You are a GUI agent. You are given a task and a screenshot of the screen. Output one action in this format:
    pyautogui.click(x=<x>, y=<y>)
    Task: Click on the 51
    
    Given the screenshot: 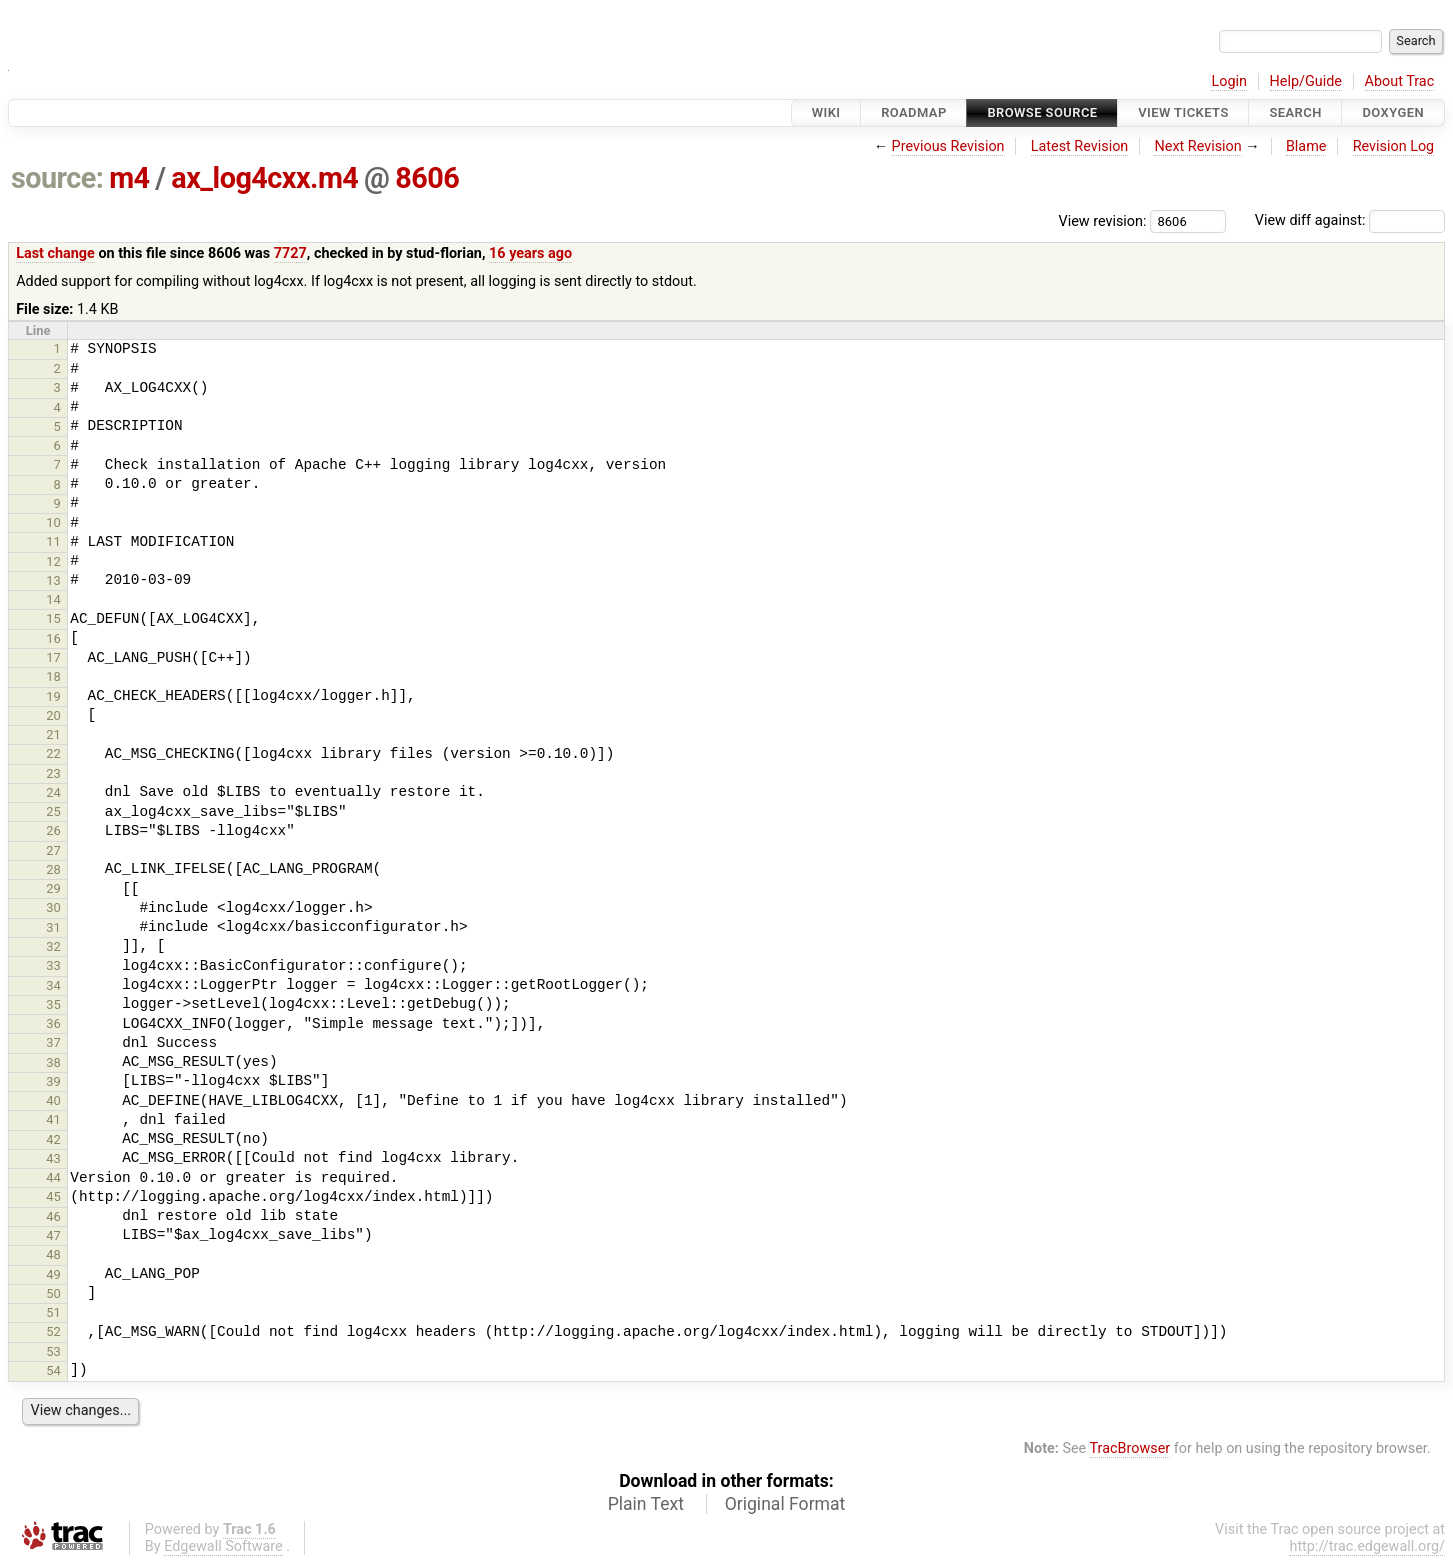 What is the action you would take?
    pyautogui.click(x=53, y=1312)
    